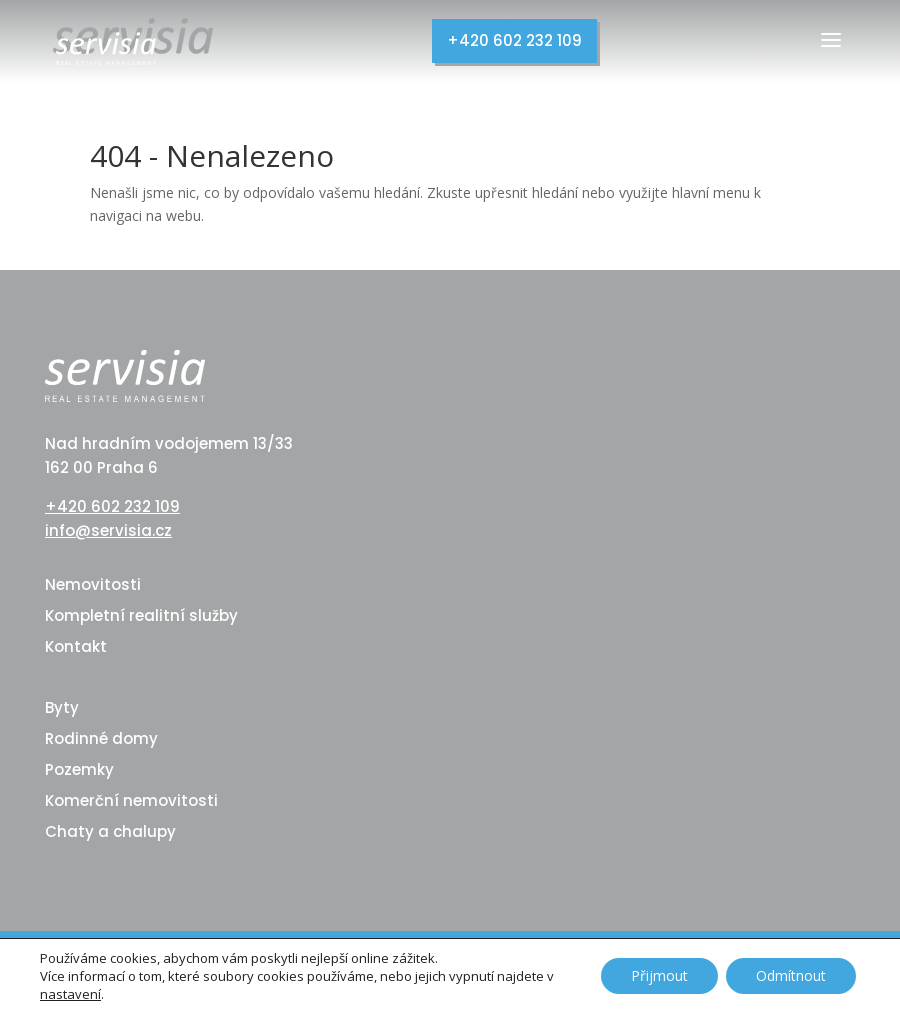  I want to click on Pozemky, so click(79, 769).